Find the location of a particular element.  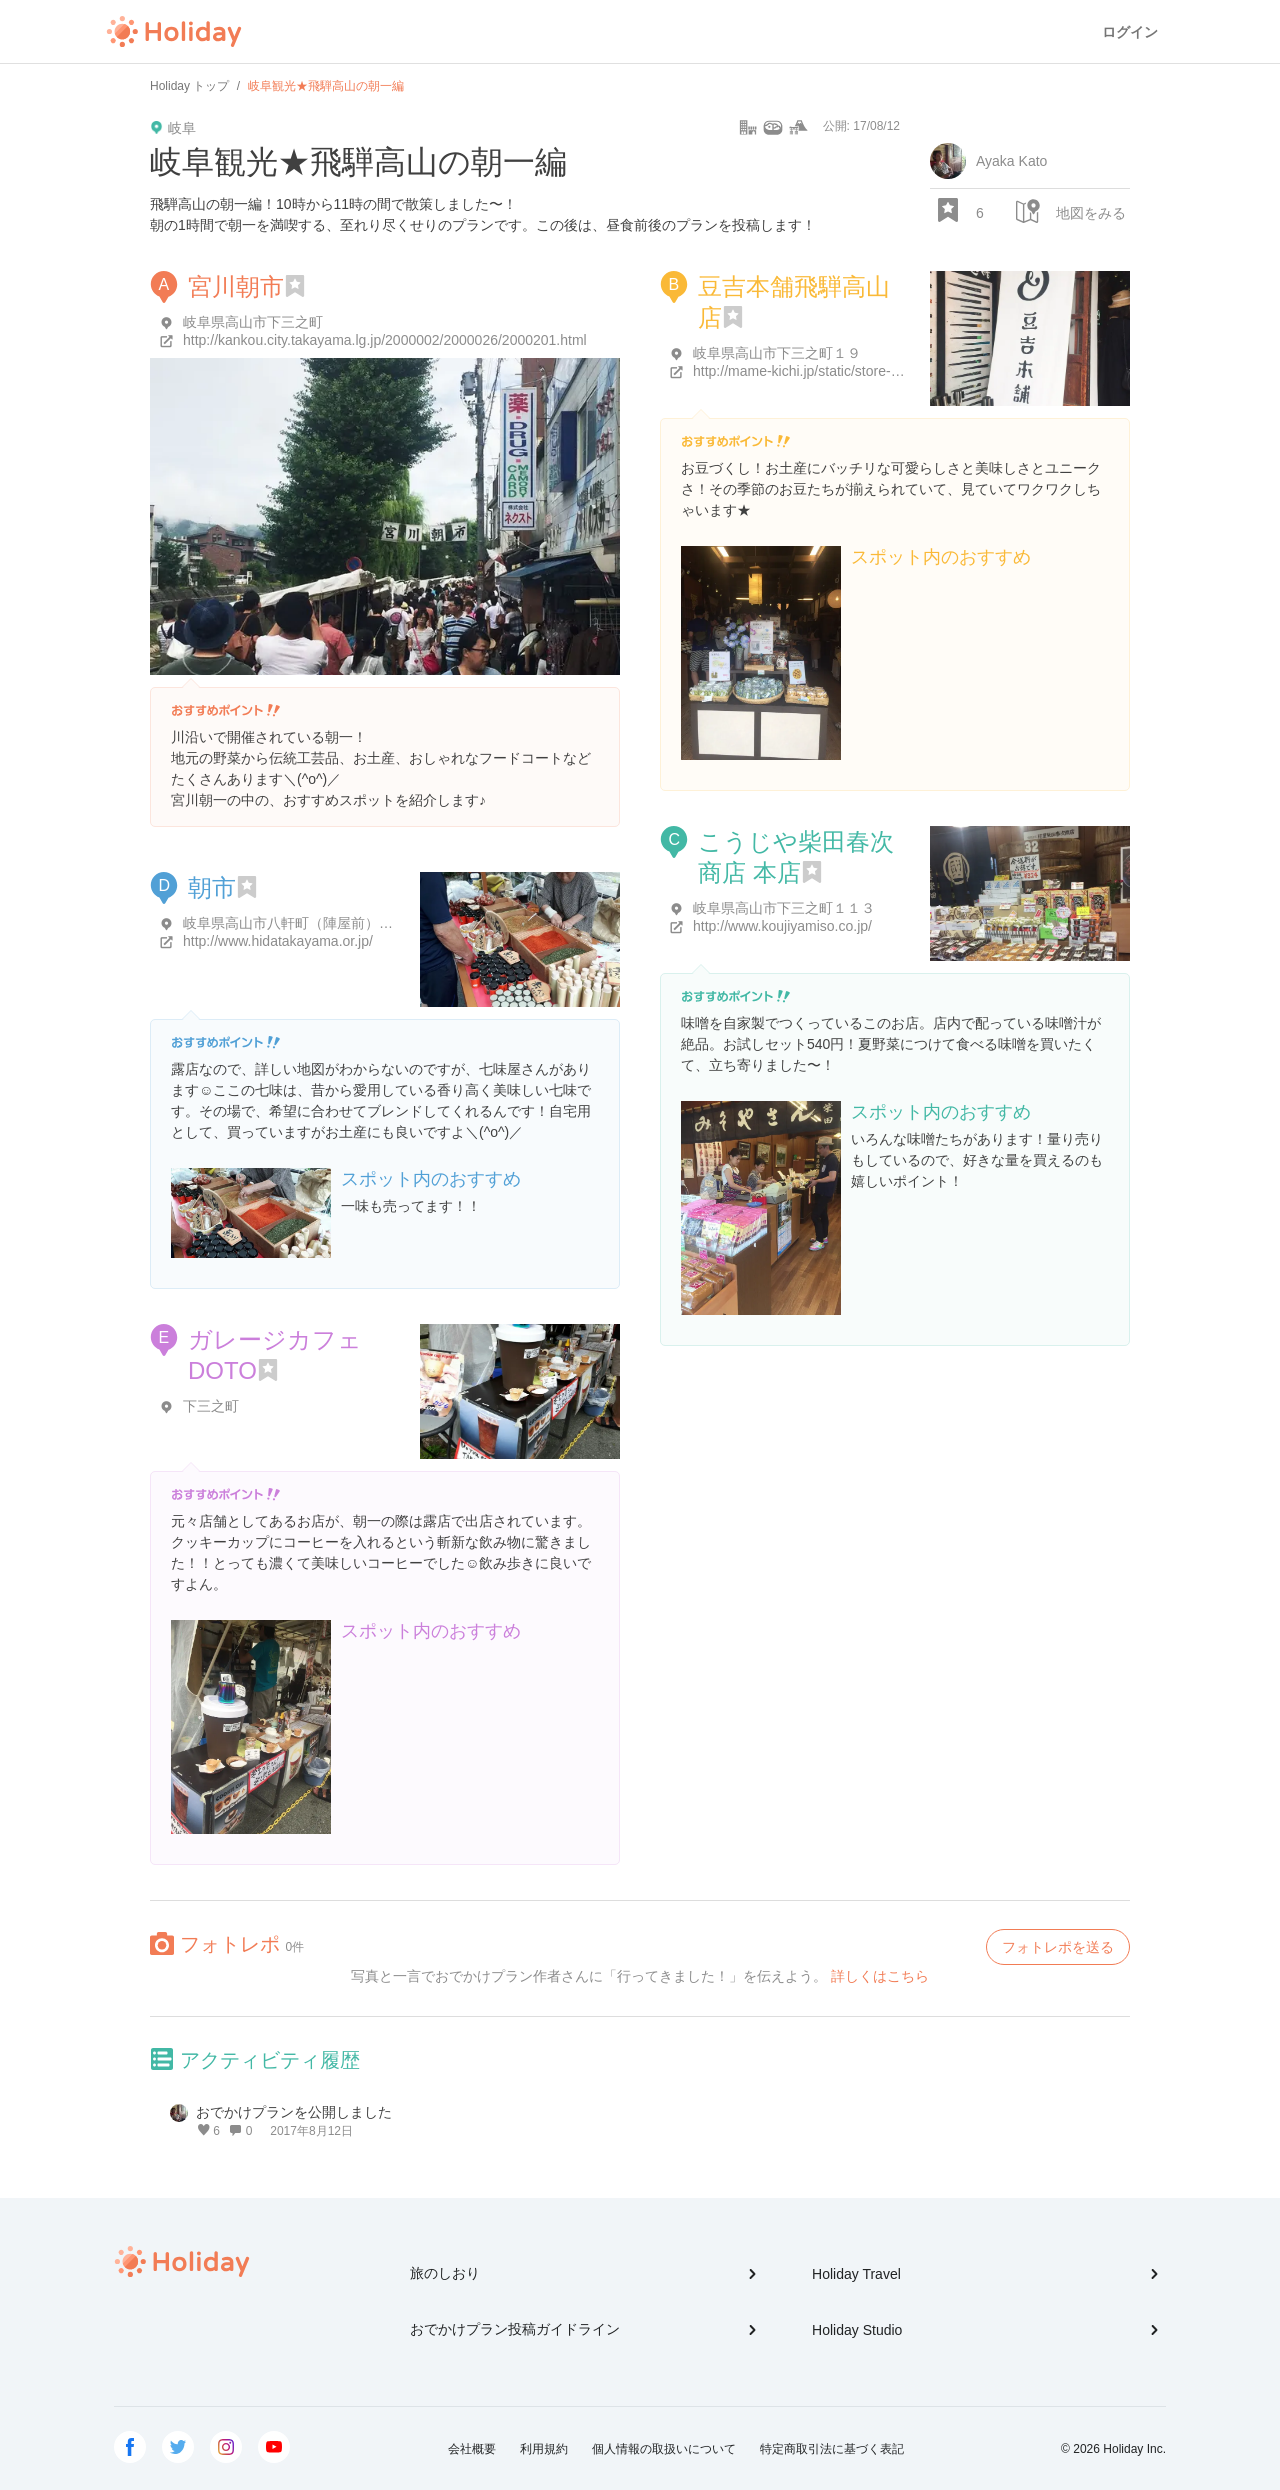

http://www.hidatakayama.or.jp/ is located at coordinates (278, 941).